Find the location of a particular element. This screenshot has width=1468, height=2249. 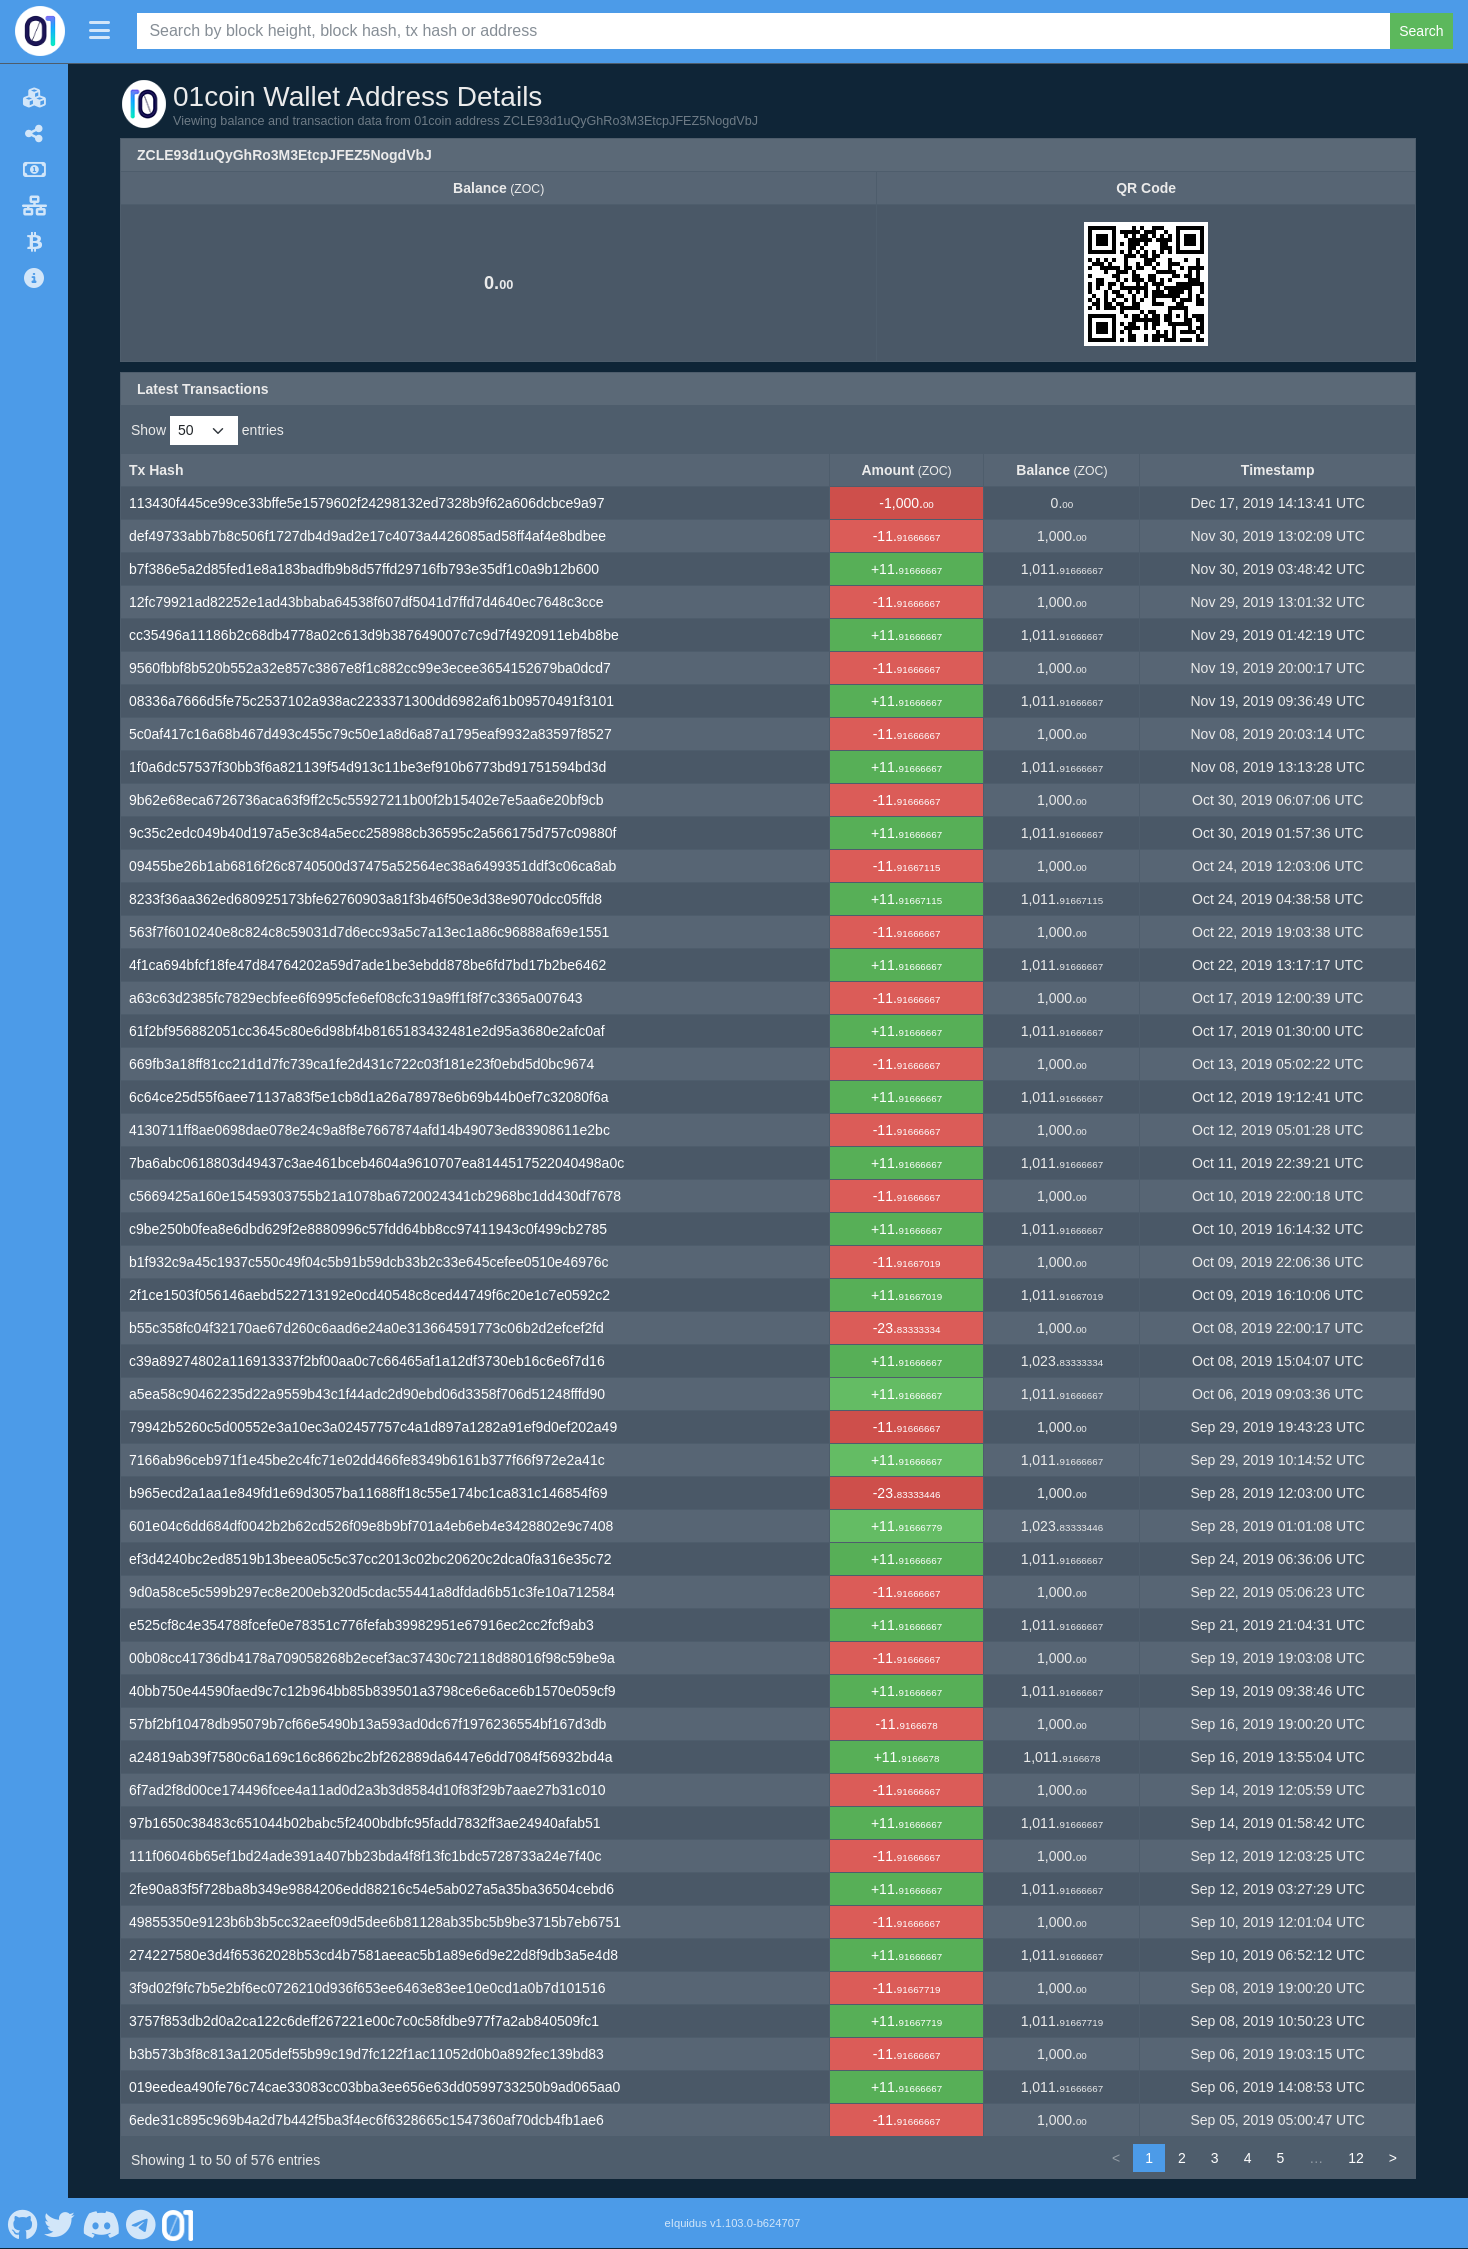

b1f932c9a45c1937c550c49f04c5b91b59dcb33b2c33e645cefee0510e46976c is located at coordinates (369, 1262).